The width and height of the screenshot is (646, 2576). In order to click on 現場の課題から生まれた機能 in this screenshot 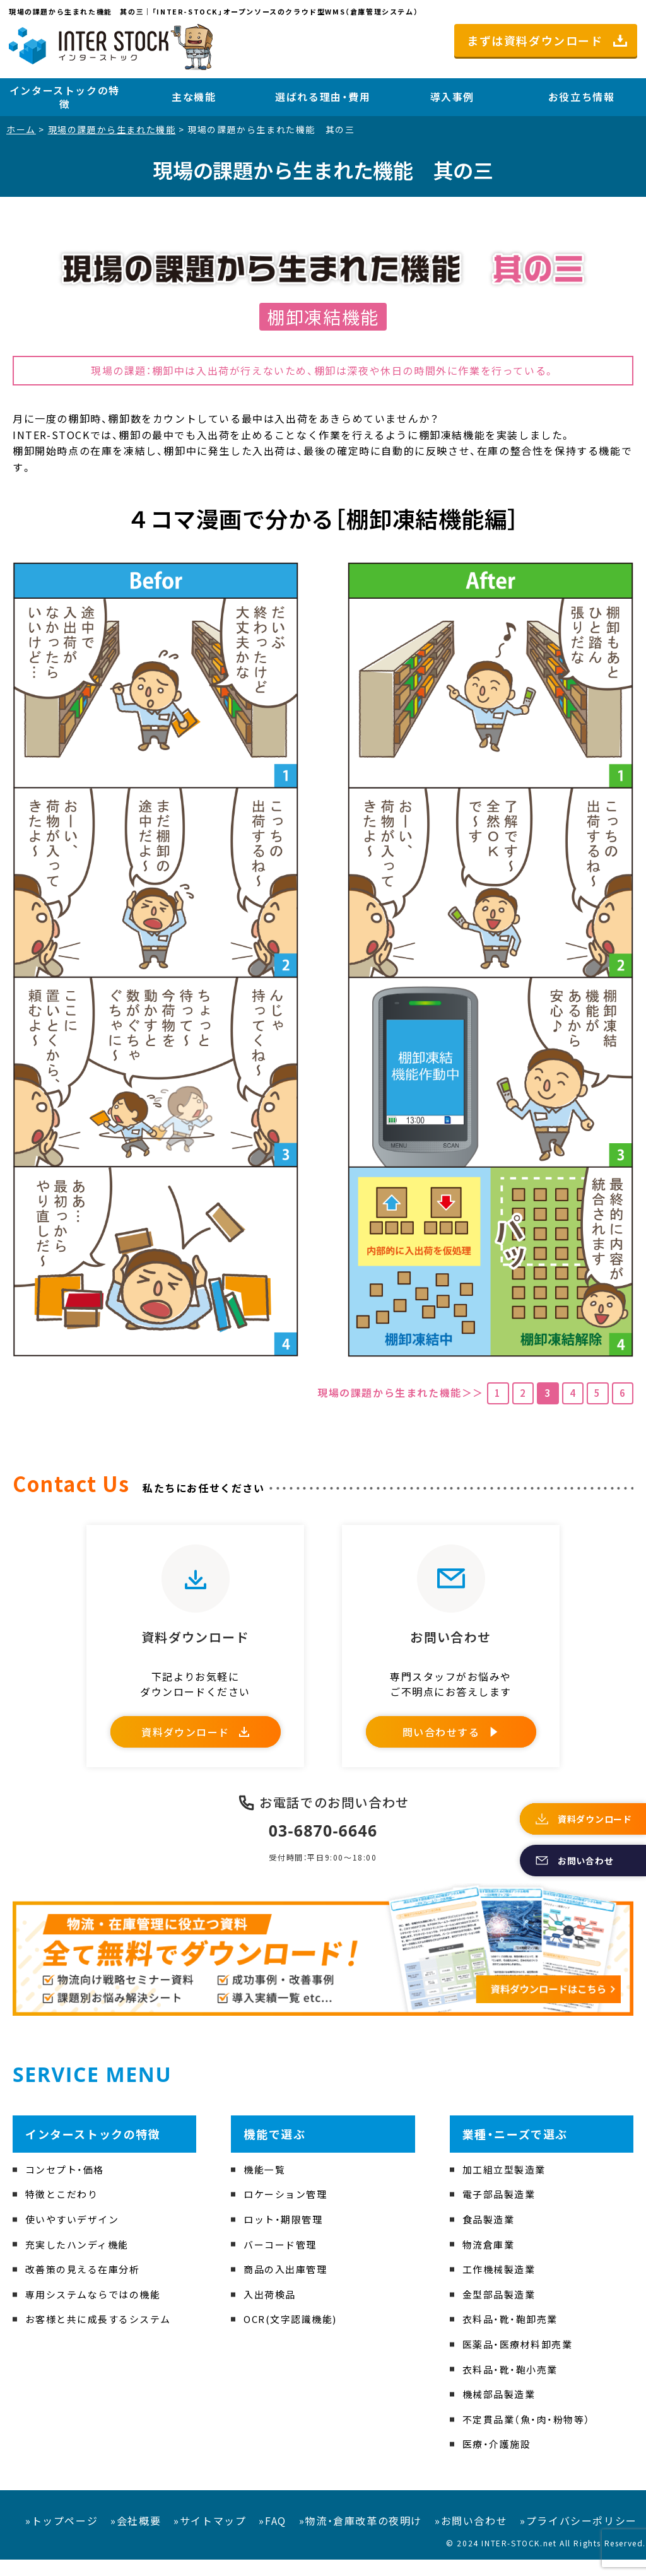, I will do `click(112, 129)`.